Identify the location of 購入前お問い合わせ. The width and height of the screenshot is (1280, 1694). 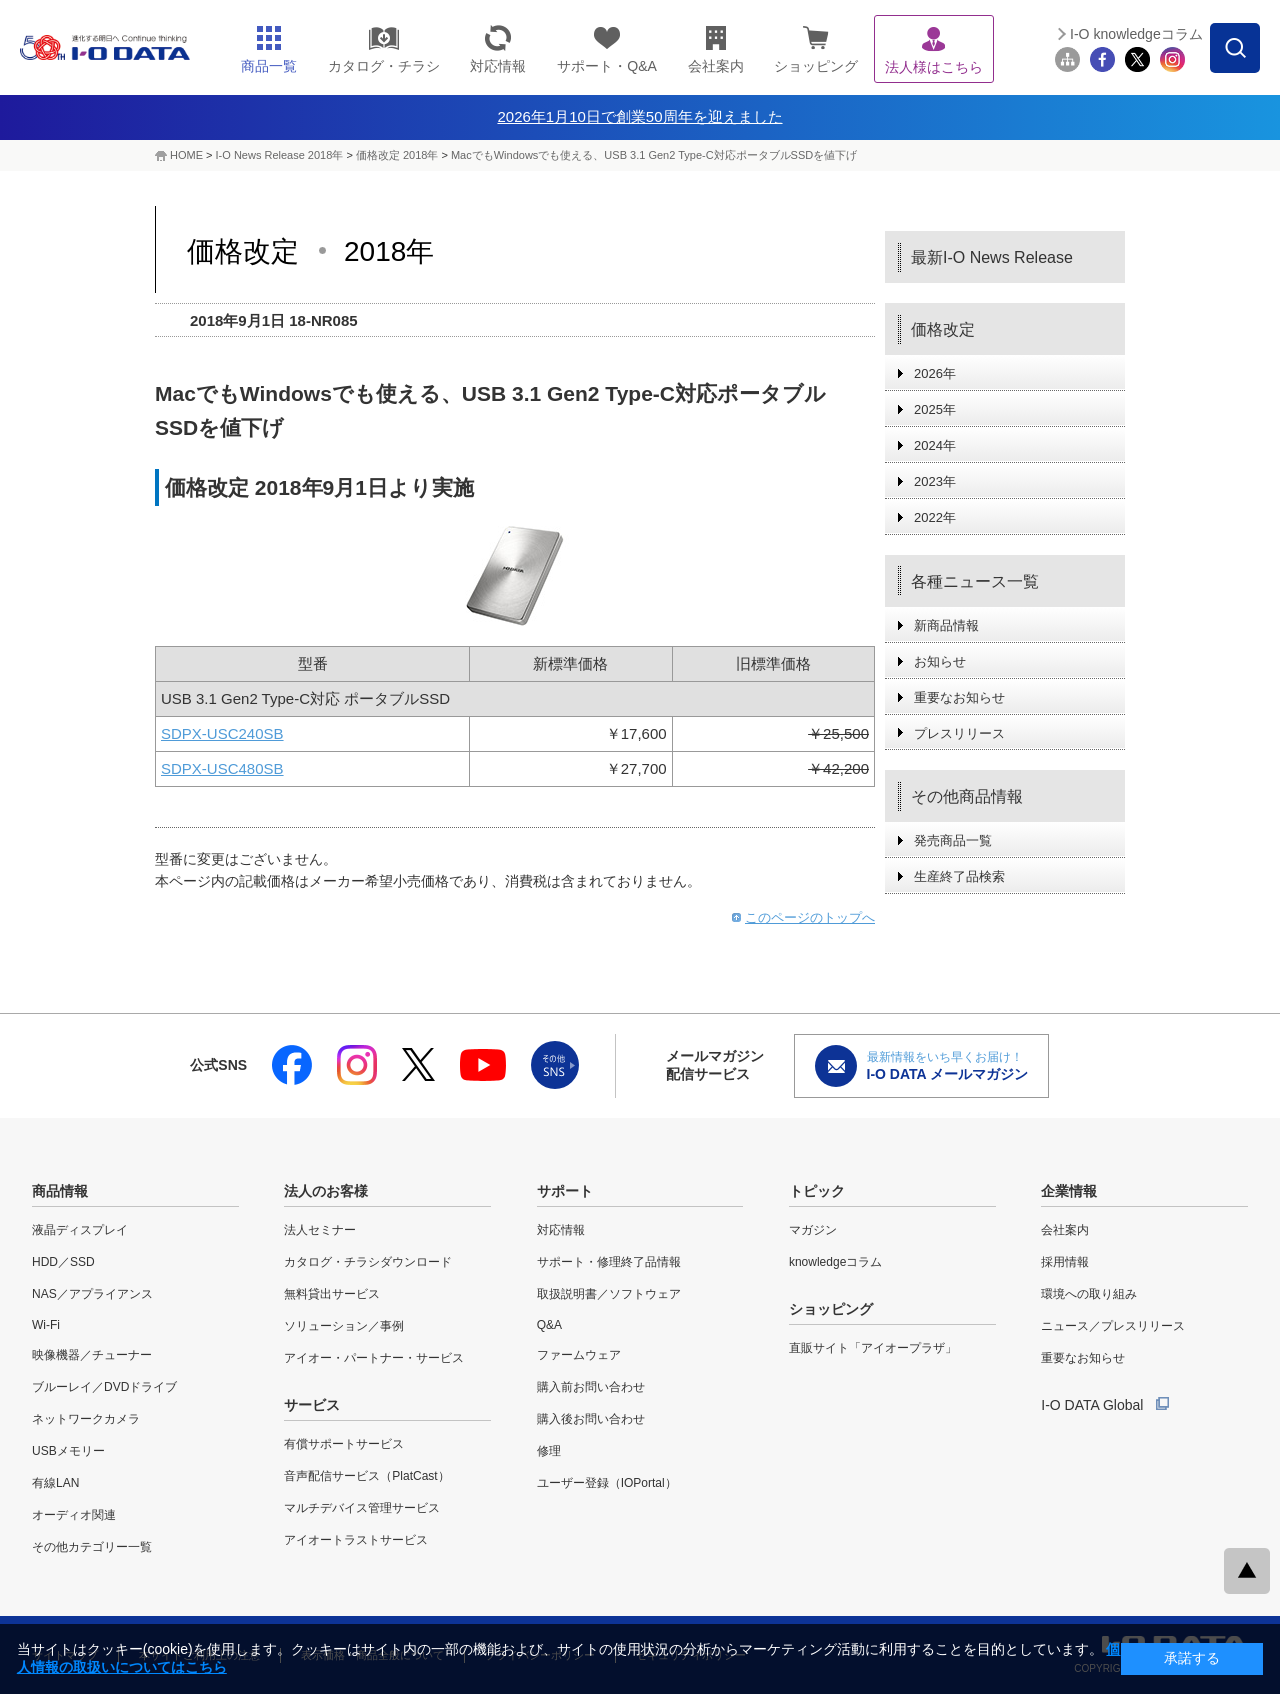
(591, 1387).